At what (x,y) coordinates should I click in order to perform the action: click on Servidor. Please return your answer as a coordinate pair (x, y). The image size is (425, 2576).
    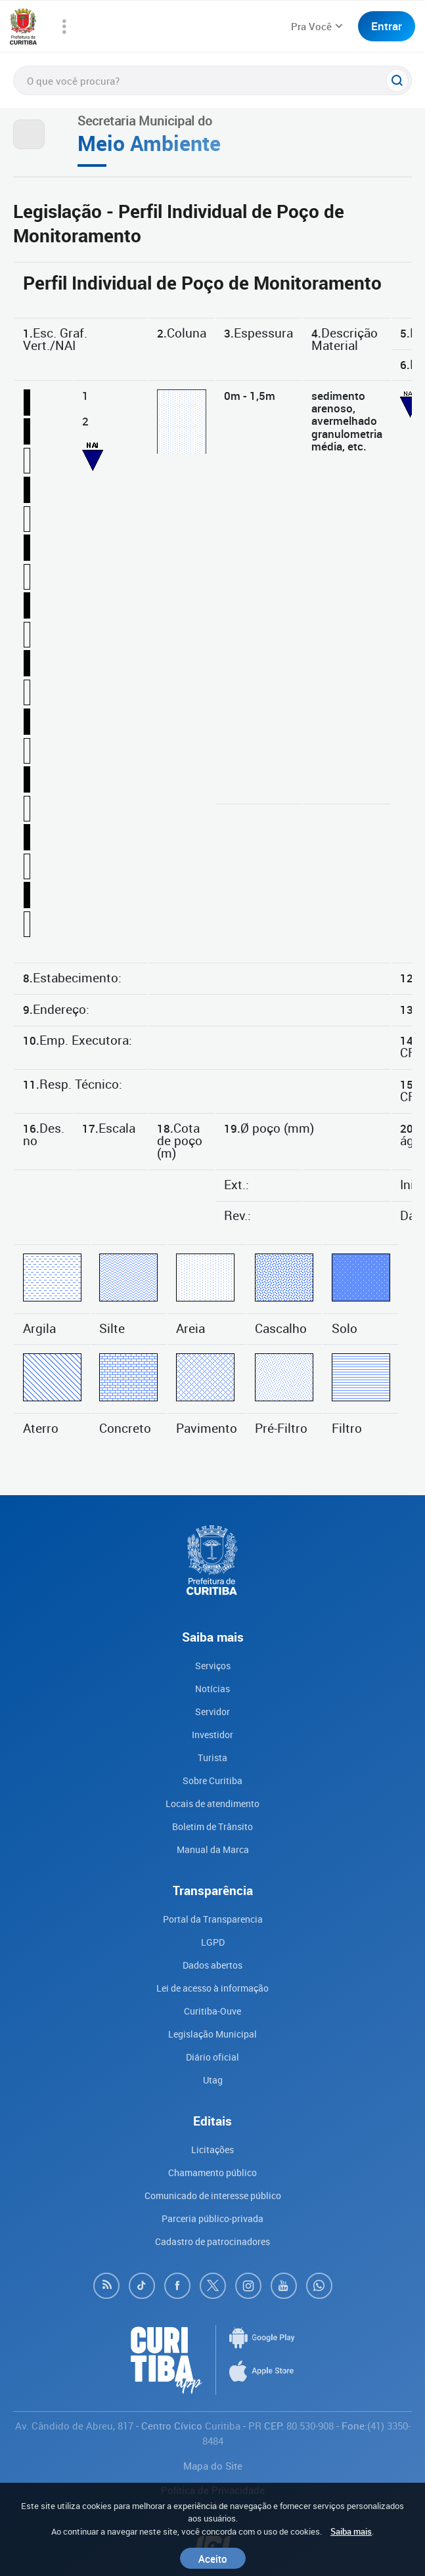
    Looking at the image, I should click on (212, 1711).